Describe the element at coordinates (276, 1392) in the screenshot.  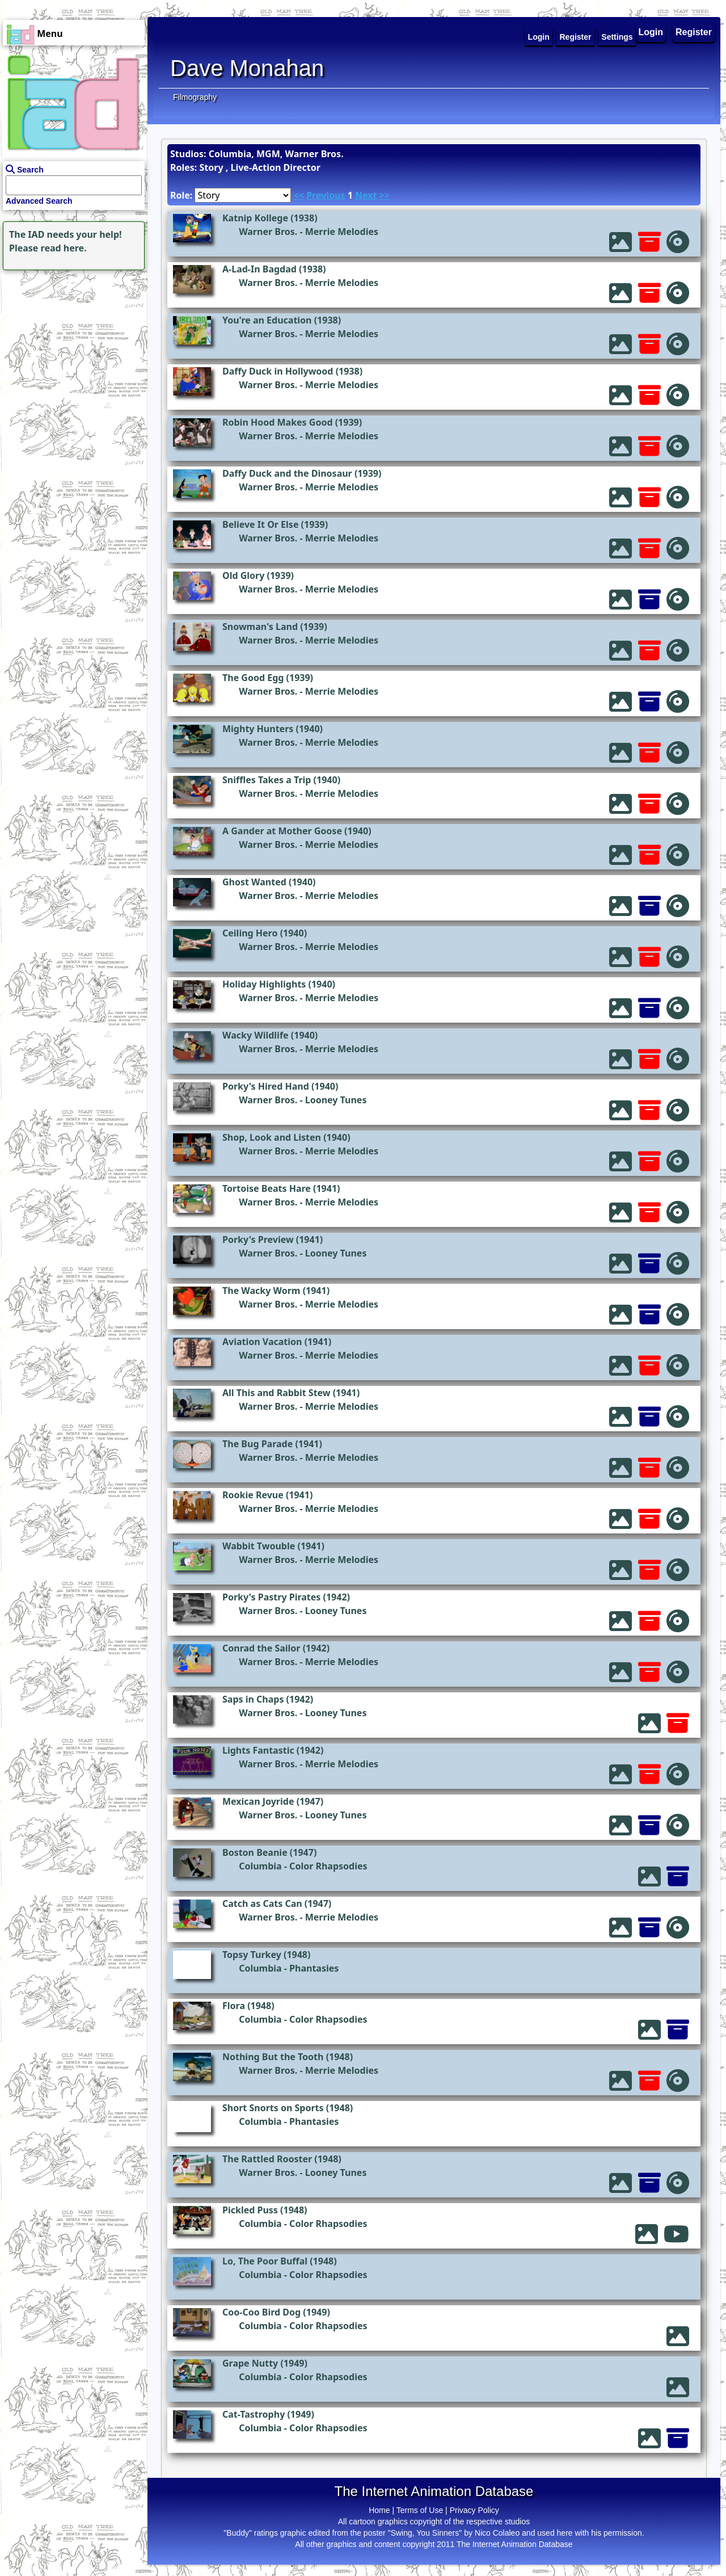
I see `All This and Rabbit Stew` at that location.